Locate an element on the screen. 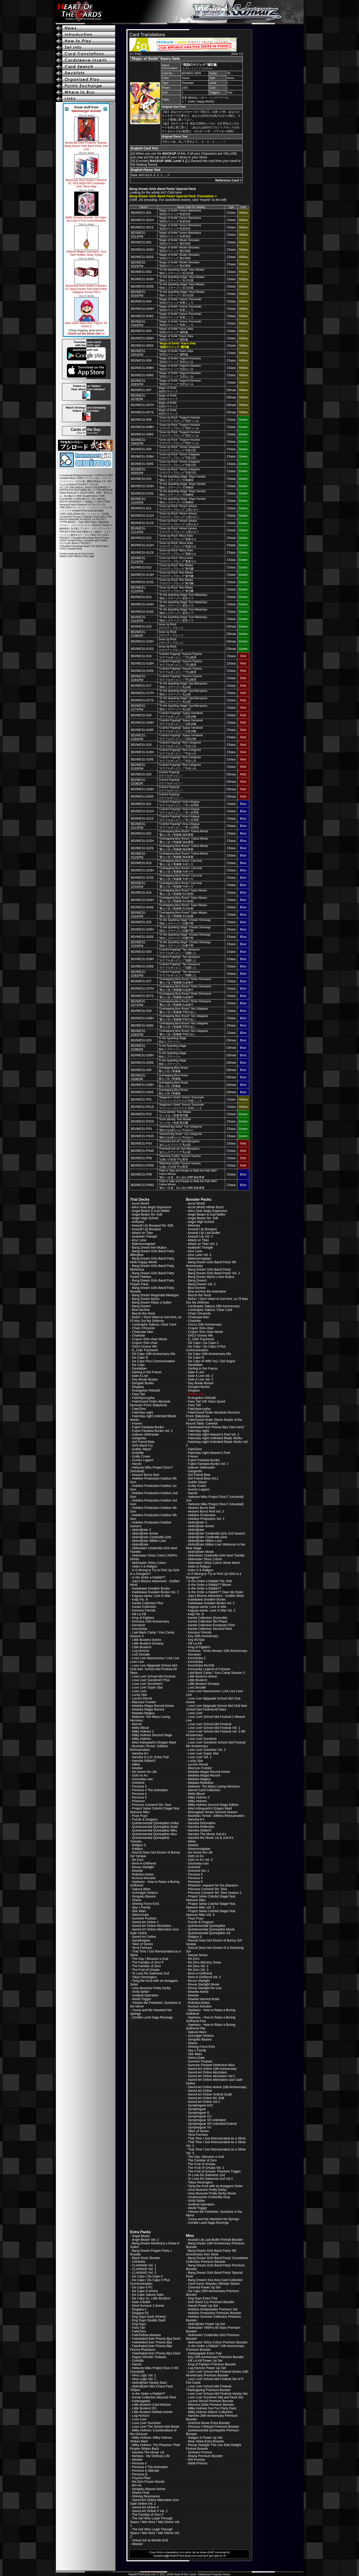 The width and height of the screenshot is (359, 2576). Nanoha StrikerS is located at coordinates (144, 1761).